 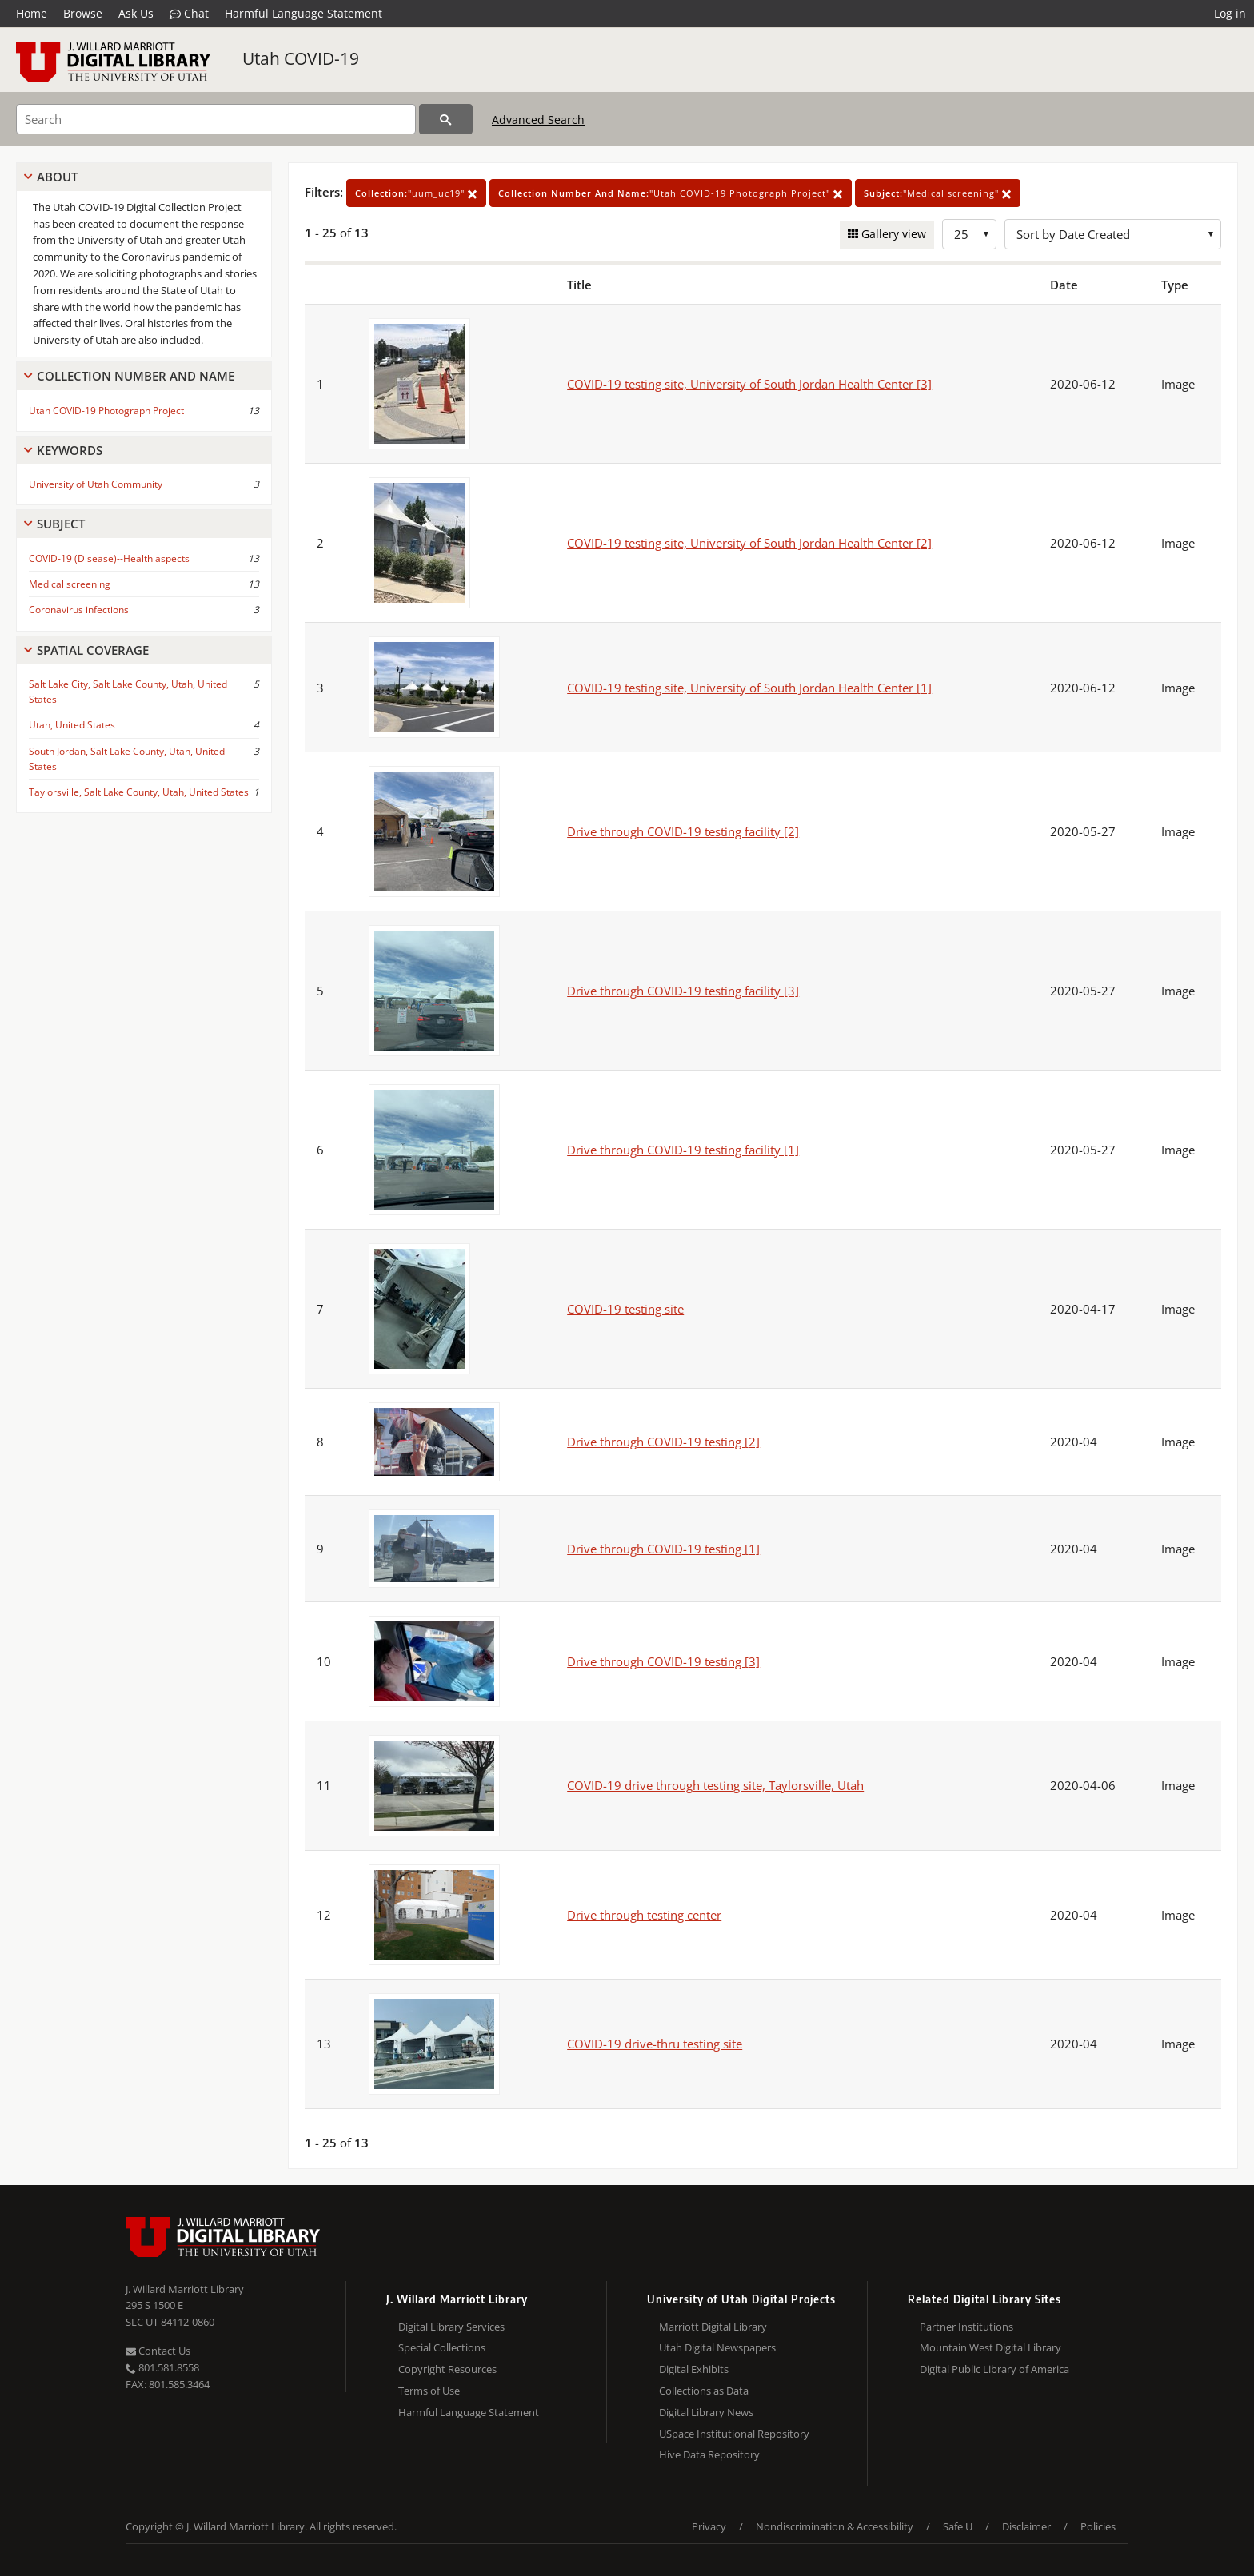 What do you see at coordinates (734, 2433) in the screenshot?
I see `USpace Institutional Repository` at bounding box center [734, 2433].